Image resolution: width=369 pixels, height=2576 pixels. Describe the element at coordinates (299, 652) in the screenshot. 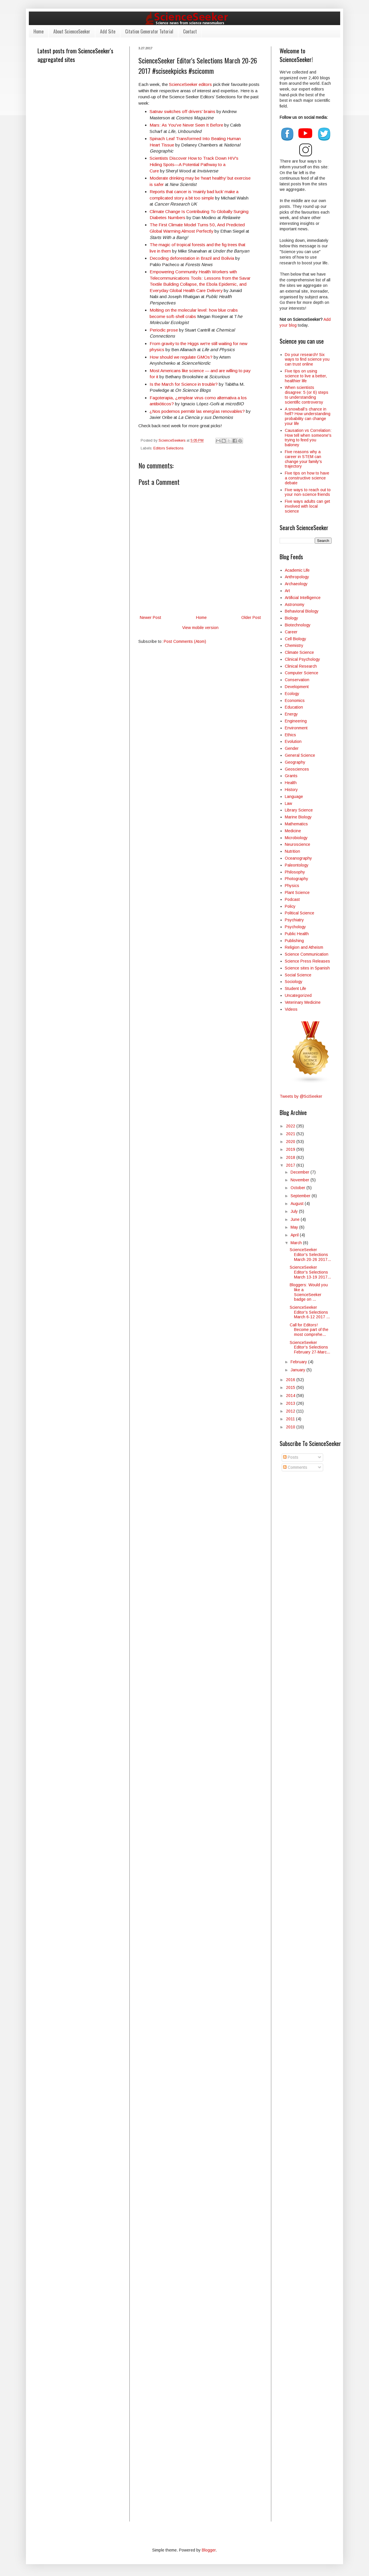

I see `Climate Science` at that location.